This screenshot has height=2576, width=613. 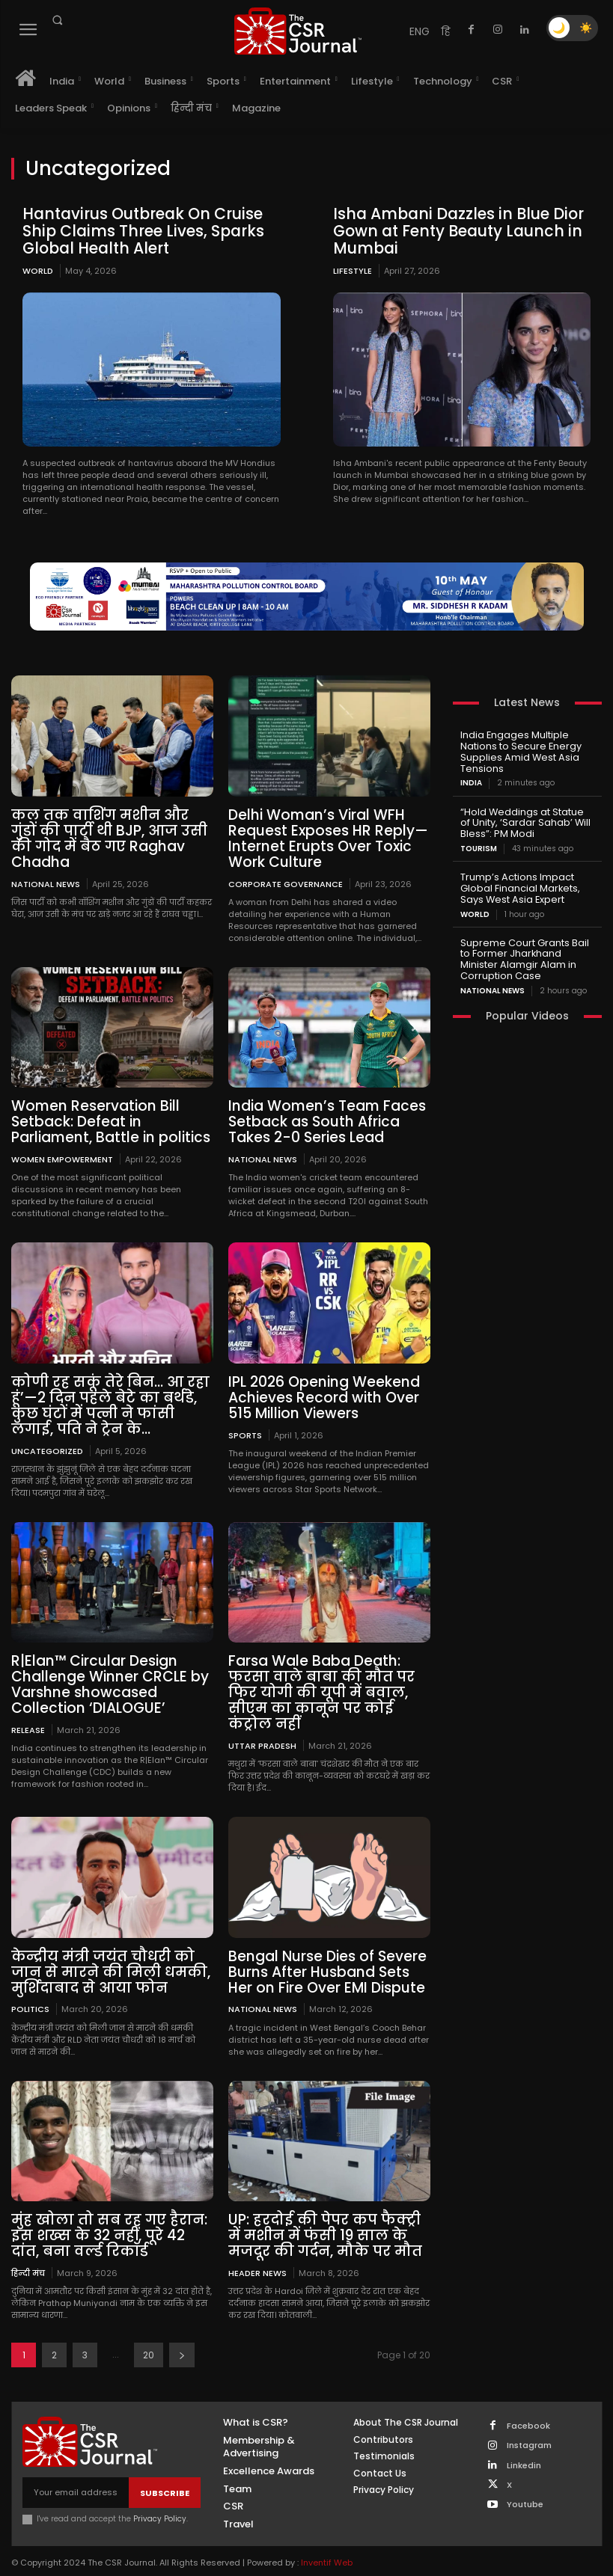 I want to click on National News, so click(x=45, y=863).